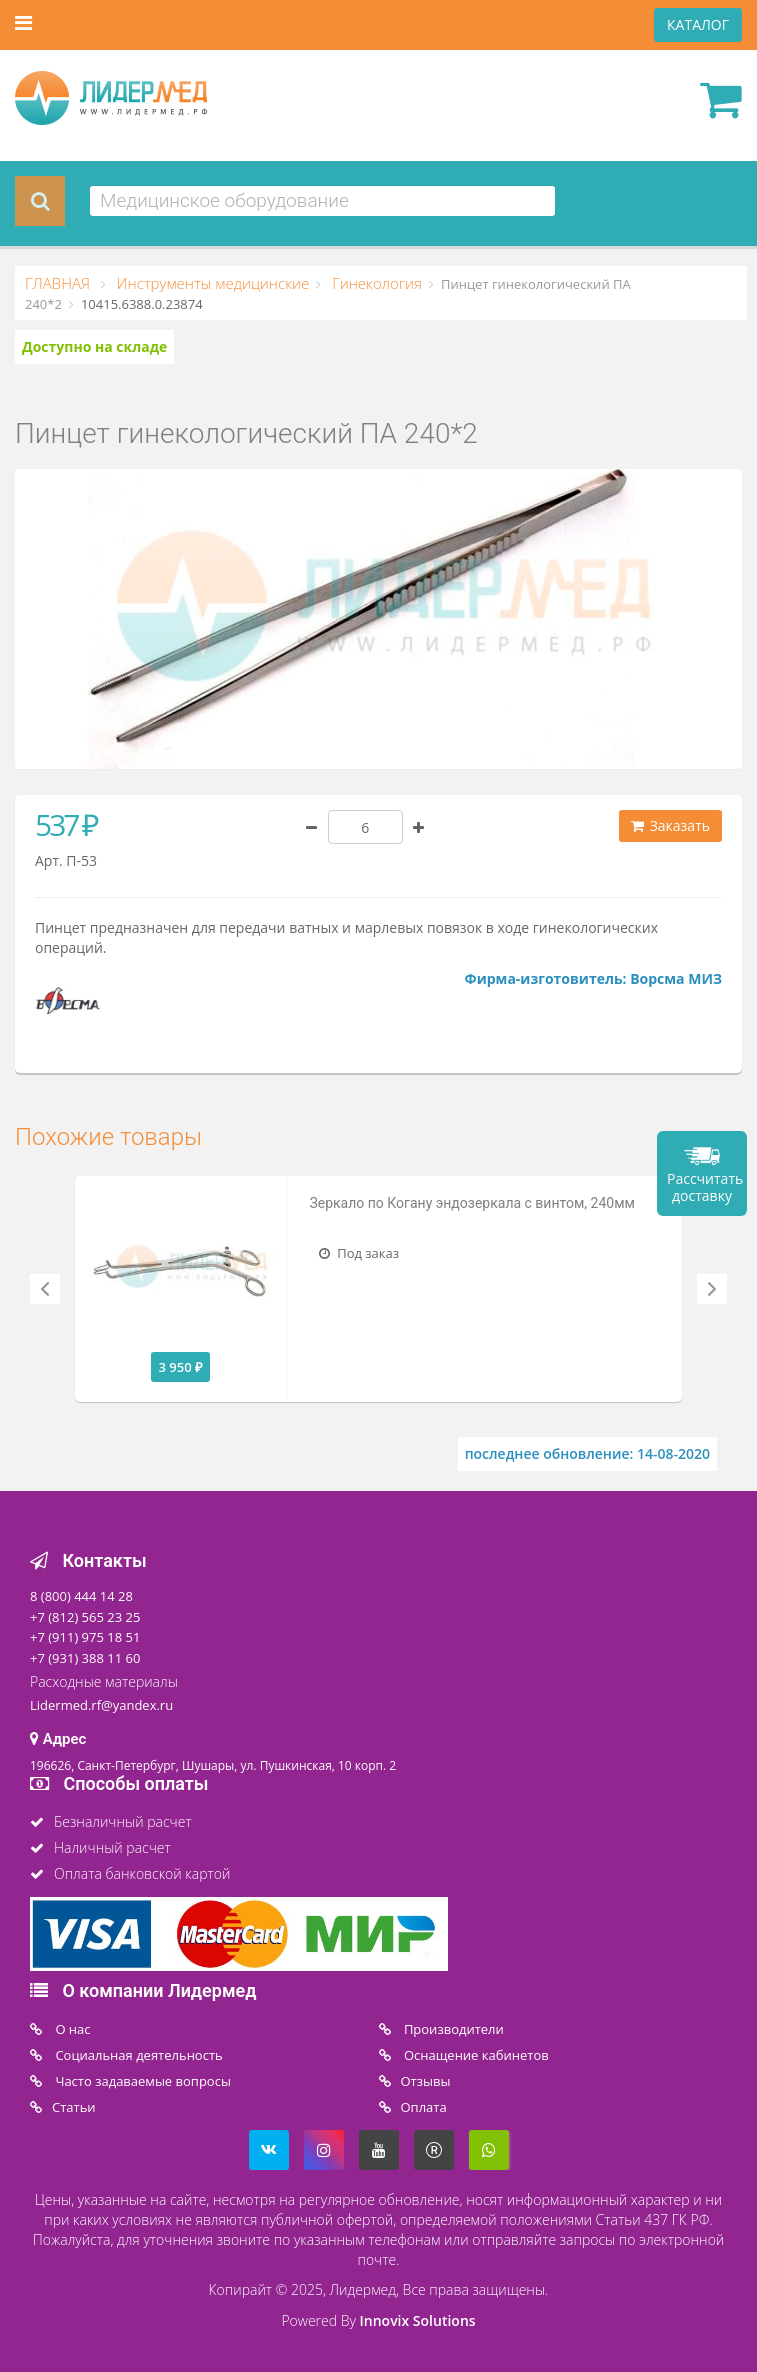 This screenshot has width=757, height=2372. I want to click on Innovix Solutions, so click(418, 2320).